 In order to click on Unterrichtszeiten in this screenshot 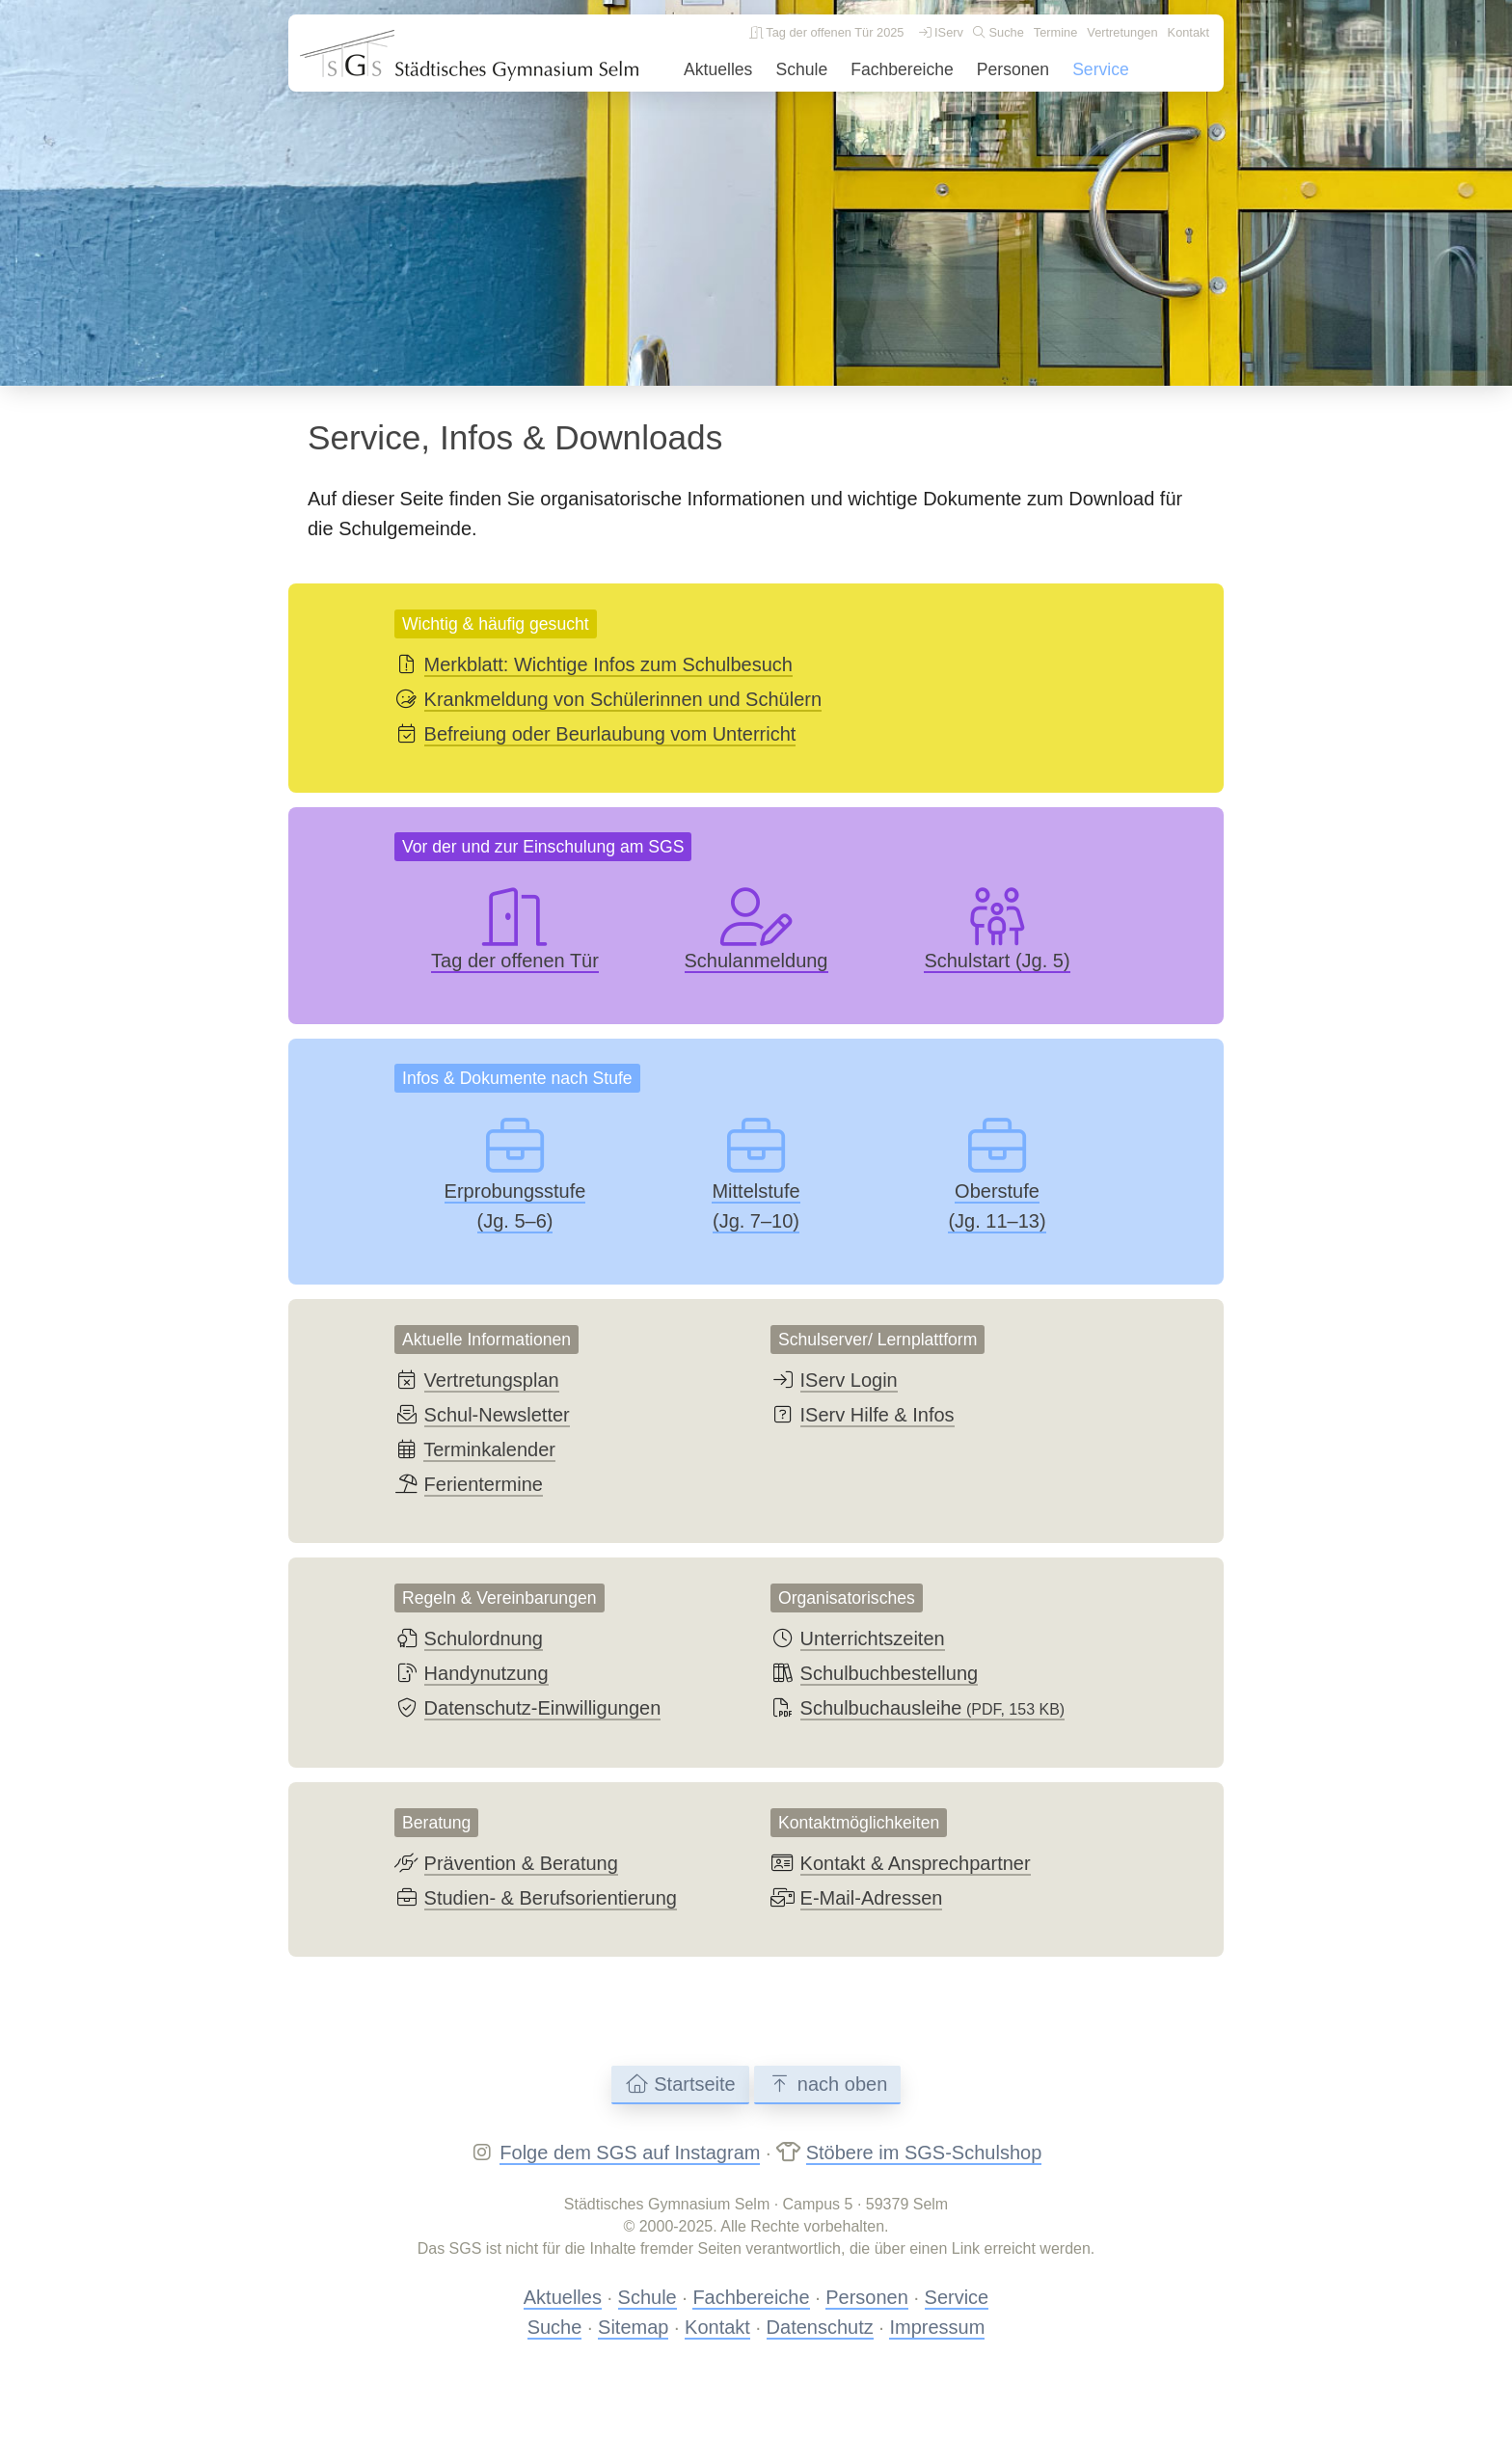, I will do `click(872, 1638)`.